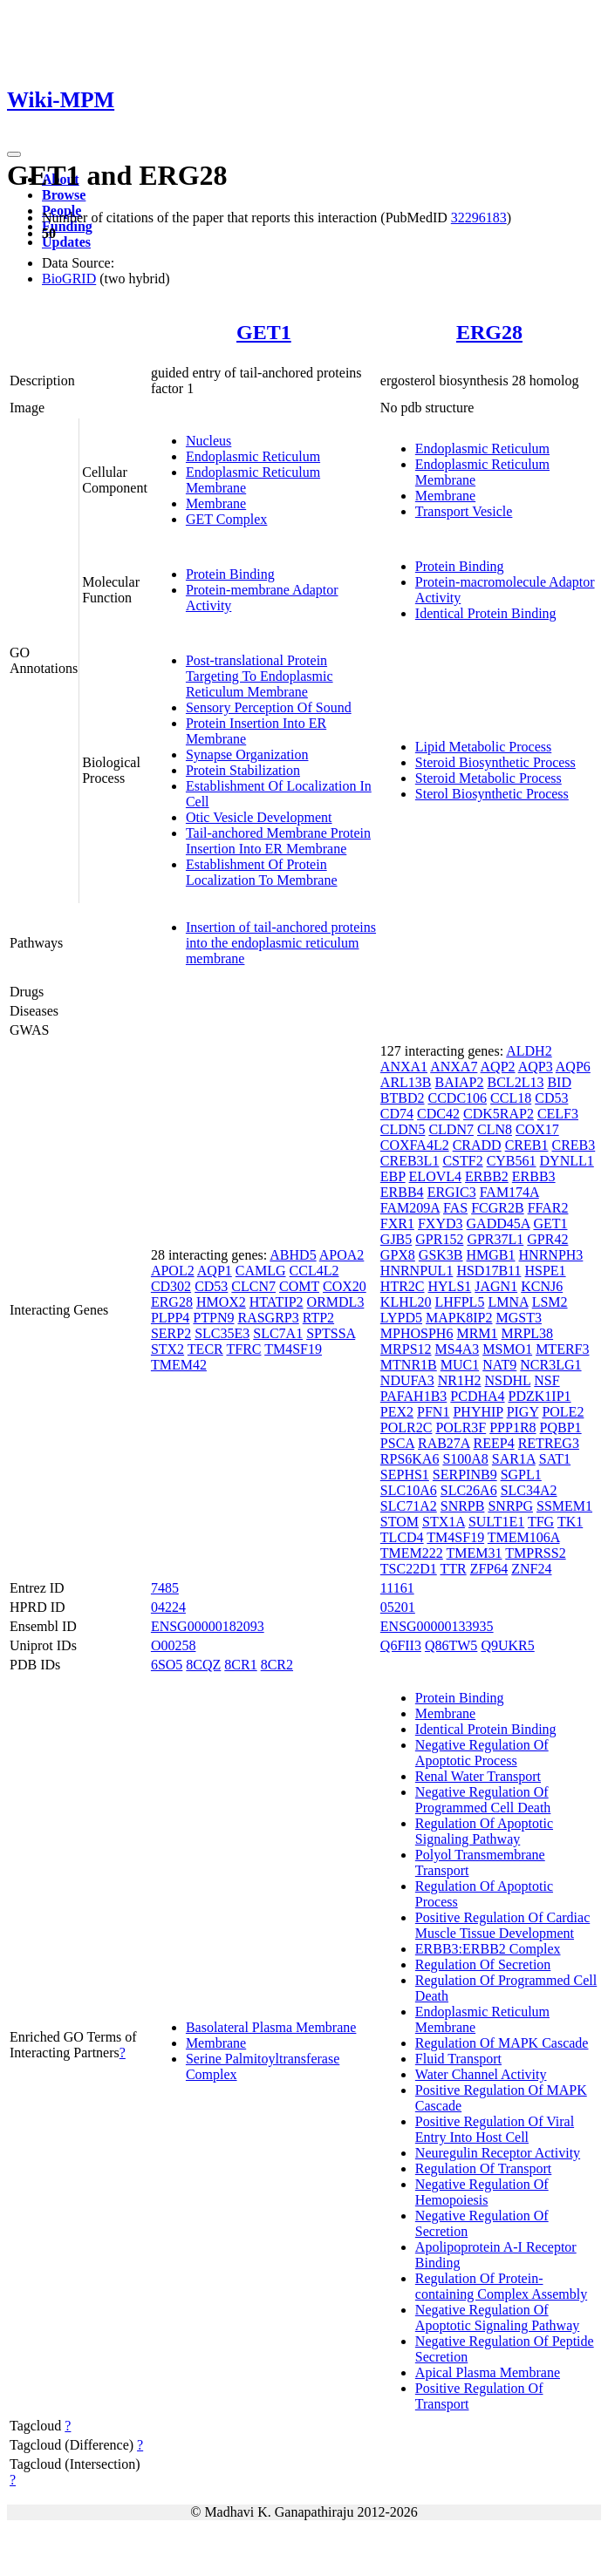  Describe the element at coordinates (397, 1587) in the screenshot. I see `11161` at that location.